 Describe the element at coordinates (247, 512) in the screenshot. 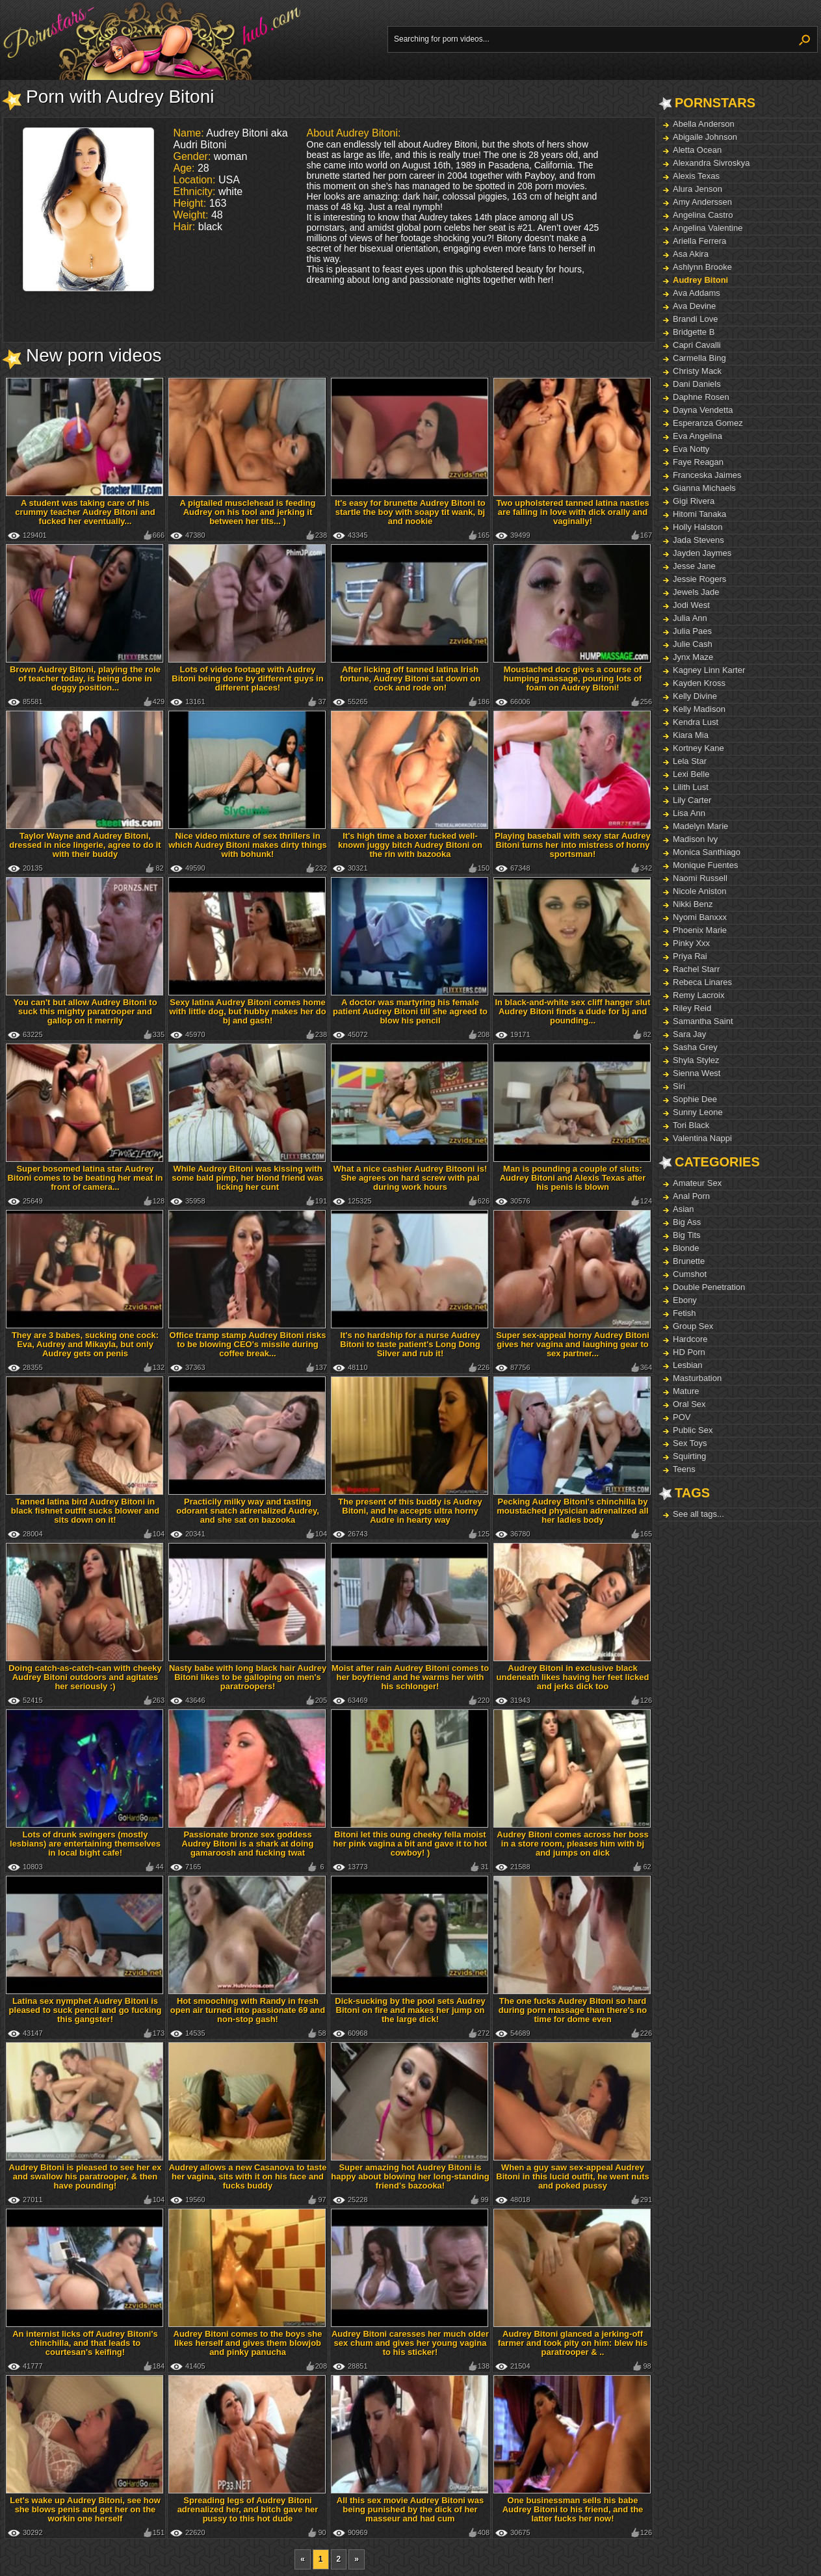

I see `A pigtailed musclehead is feeding Audrey on his tool and jerking it between her tits... )` at that location.